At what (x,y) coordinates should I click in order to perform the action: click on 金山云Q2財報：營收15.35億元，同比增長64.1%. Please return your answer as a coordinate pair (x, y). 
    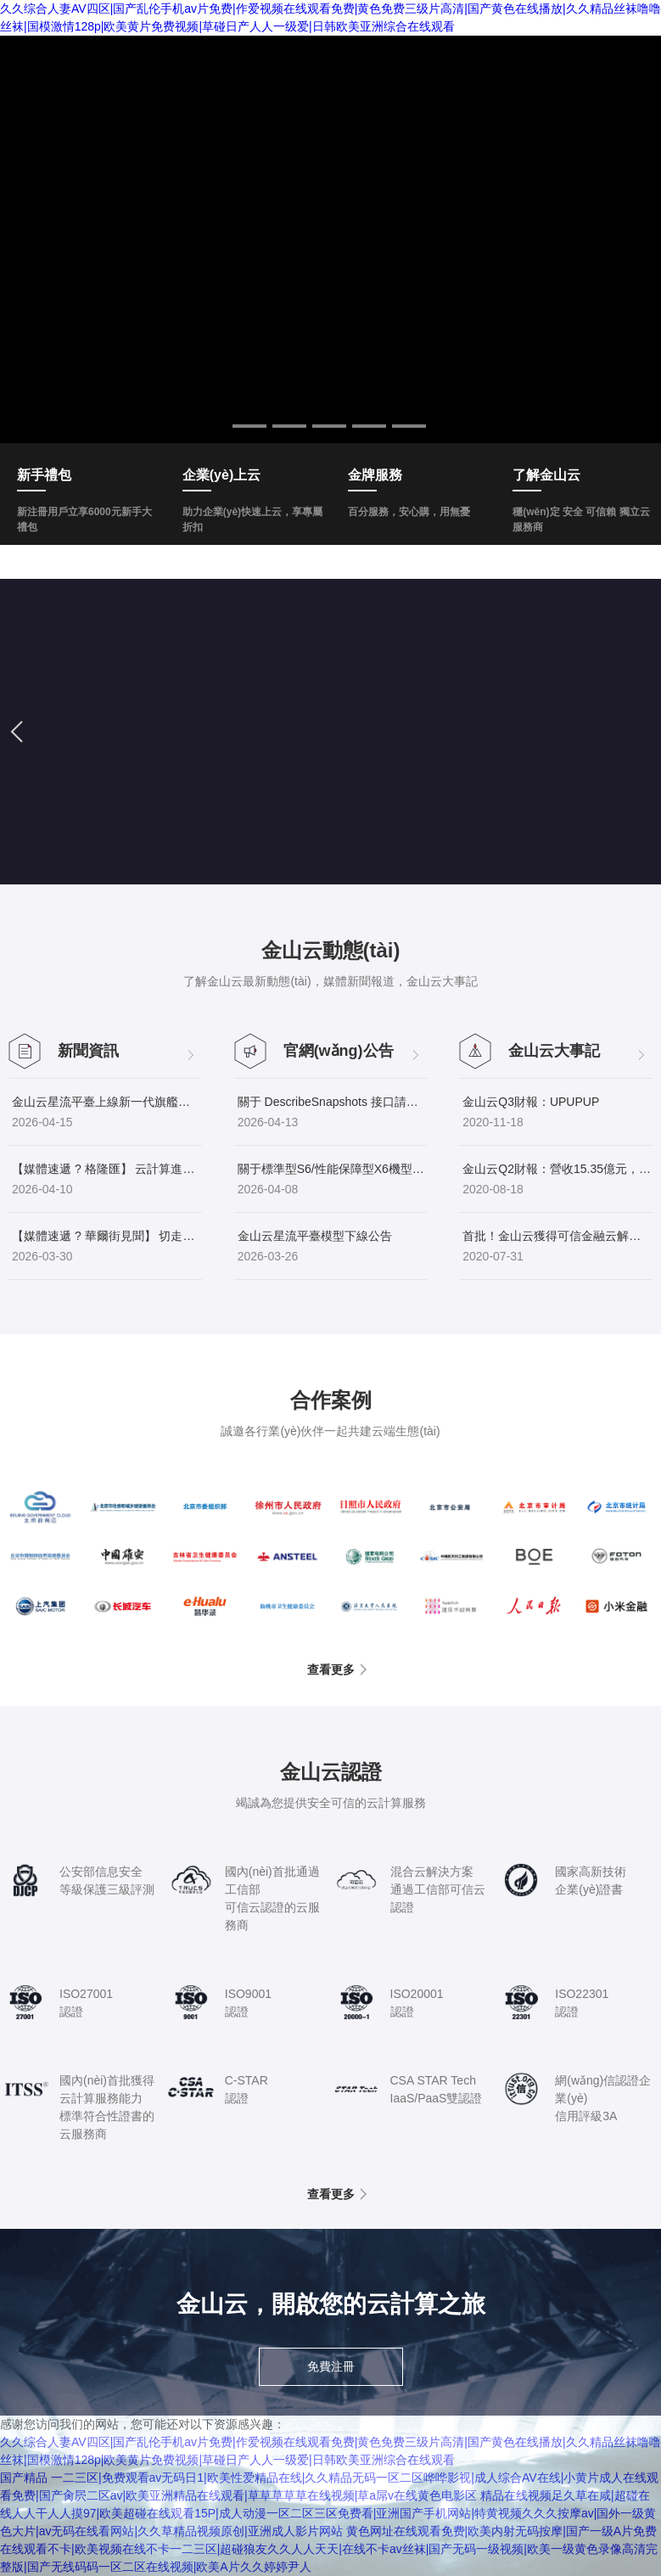
    Looking at the image, I should click on (557, 1169).